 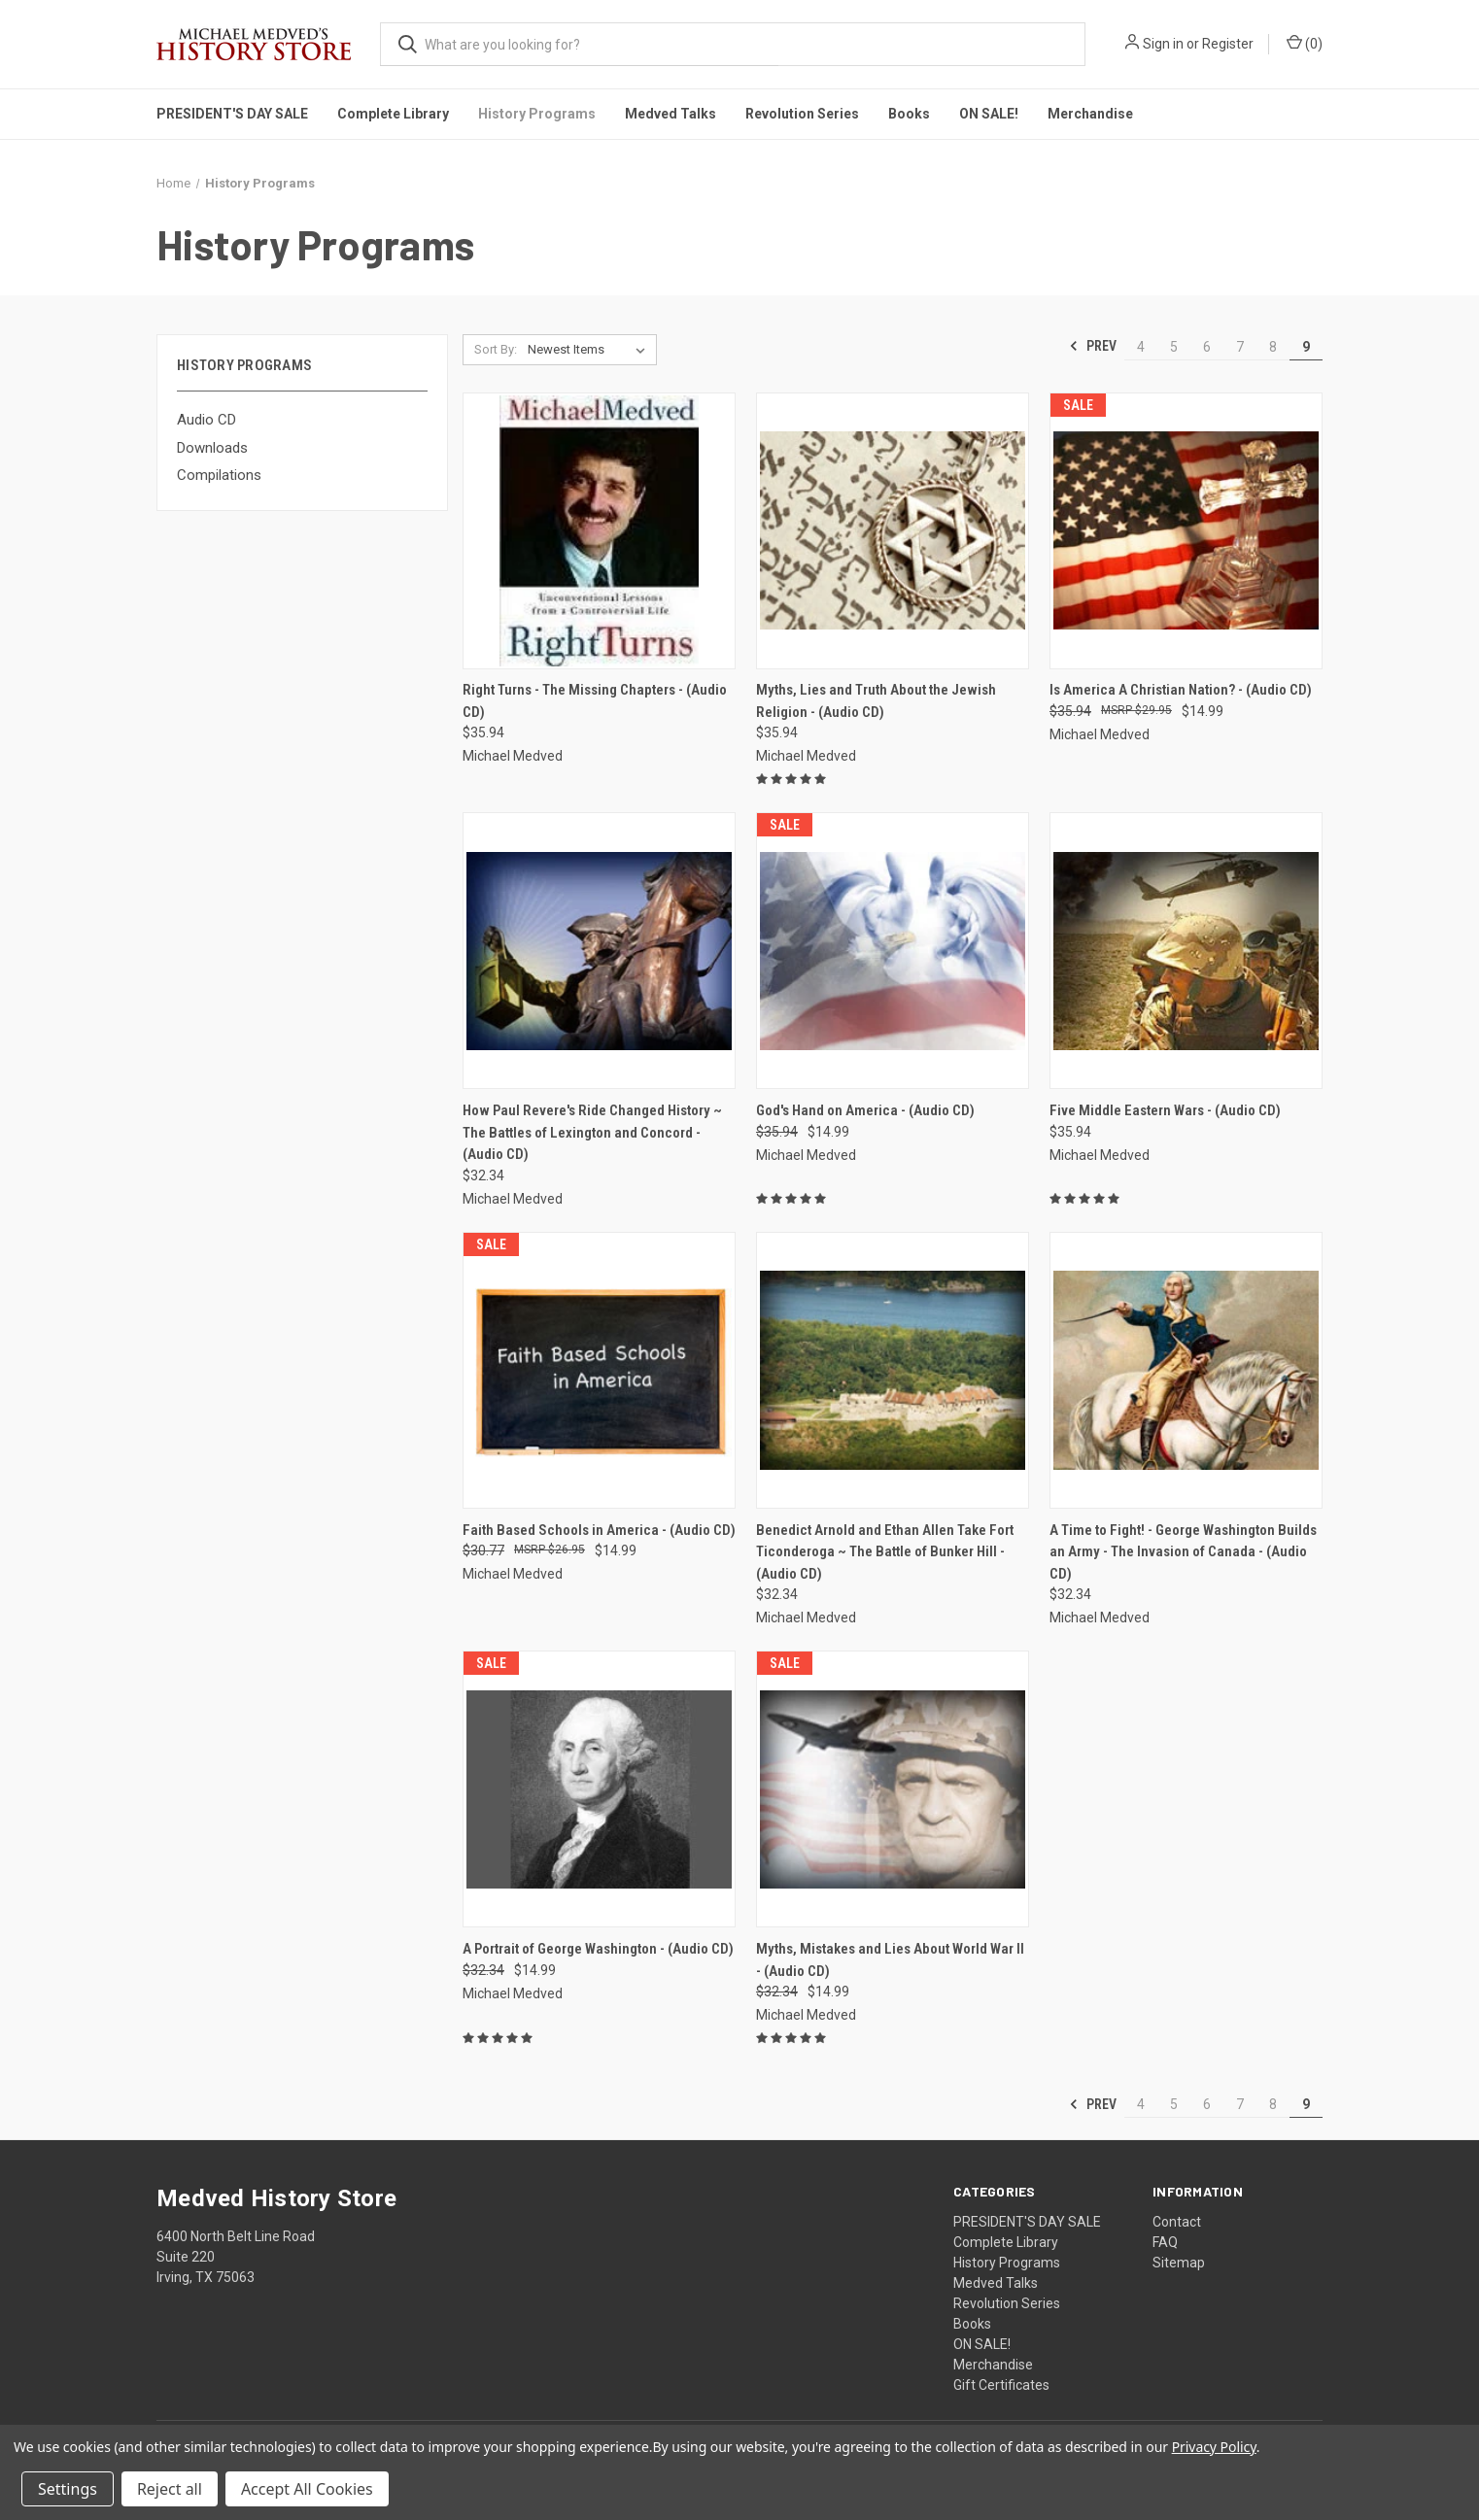 I want to click on [Myths, Lies and Truth About the Jewish Religion - (Audio CD), $35.94], so click(x=892, y=530).